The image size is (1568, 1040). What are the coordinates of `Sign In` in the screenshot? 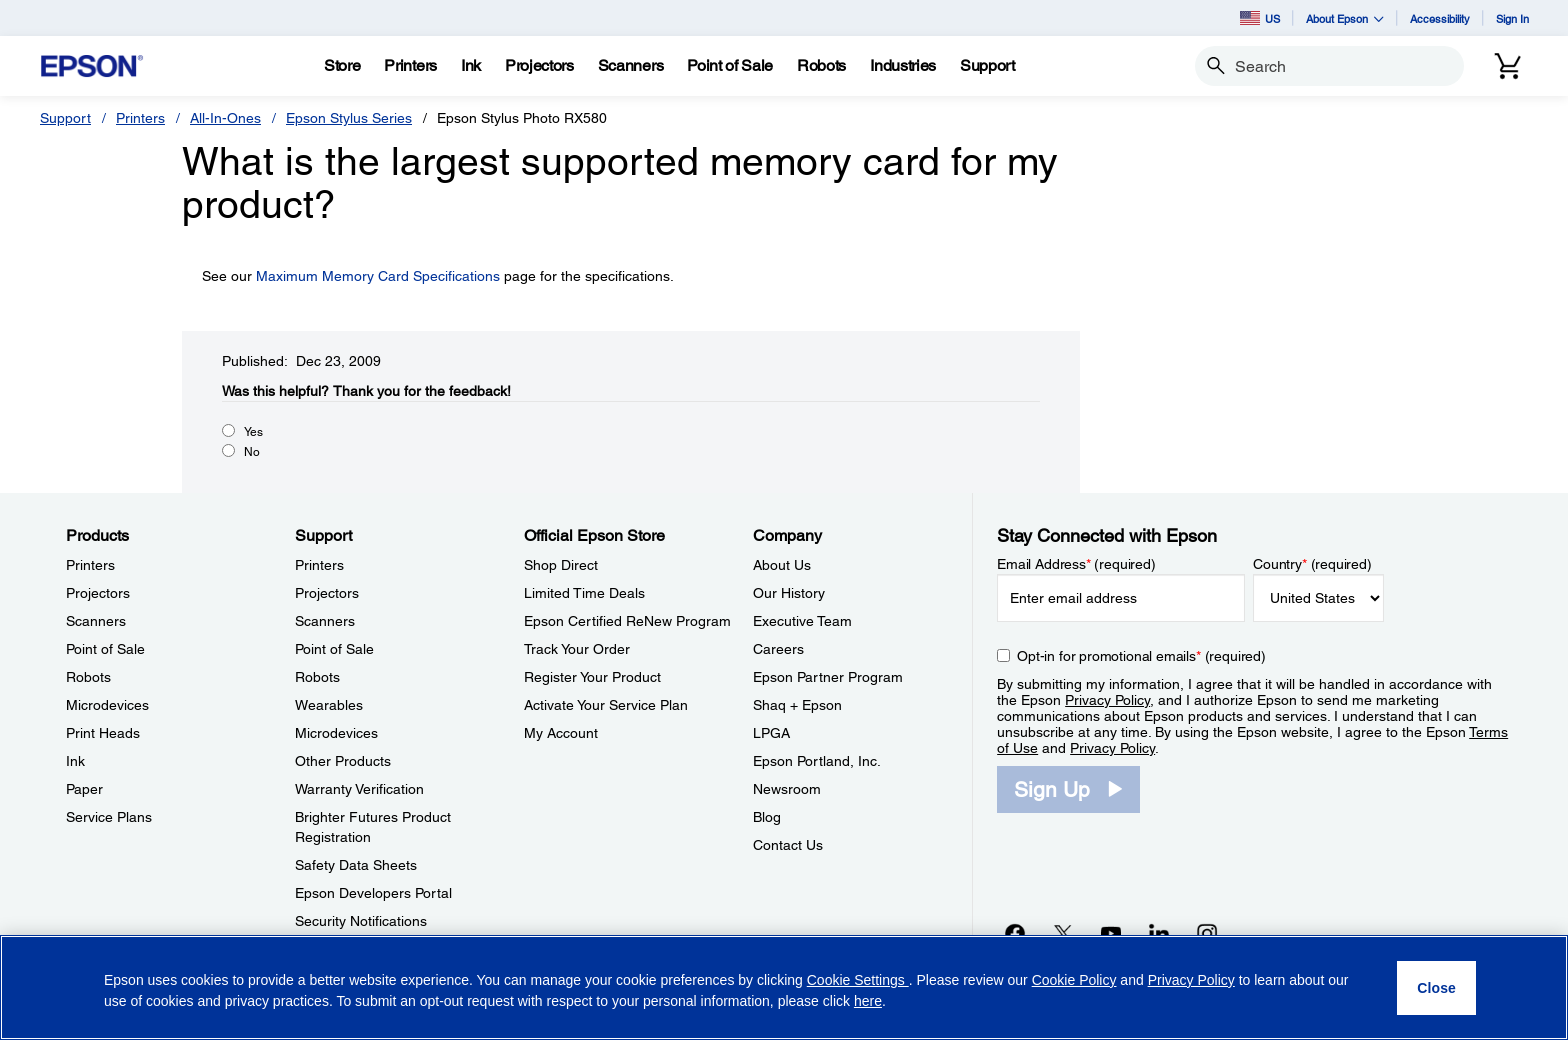 It's located at (1512, 18).